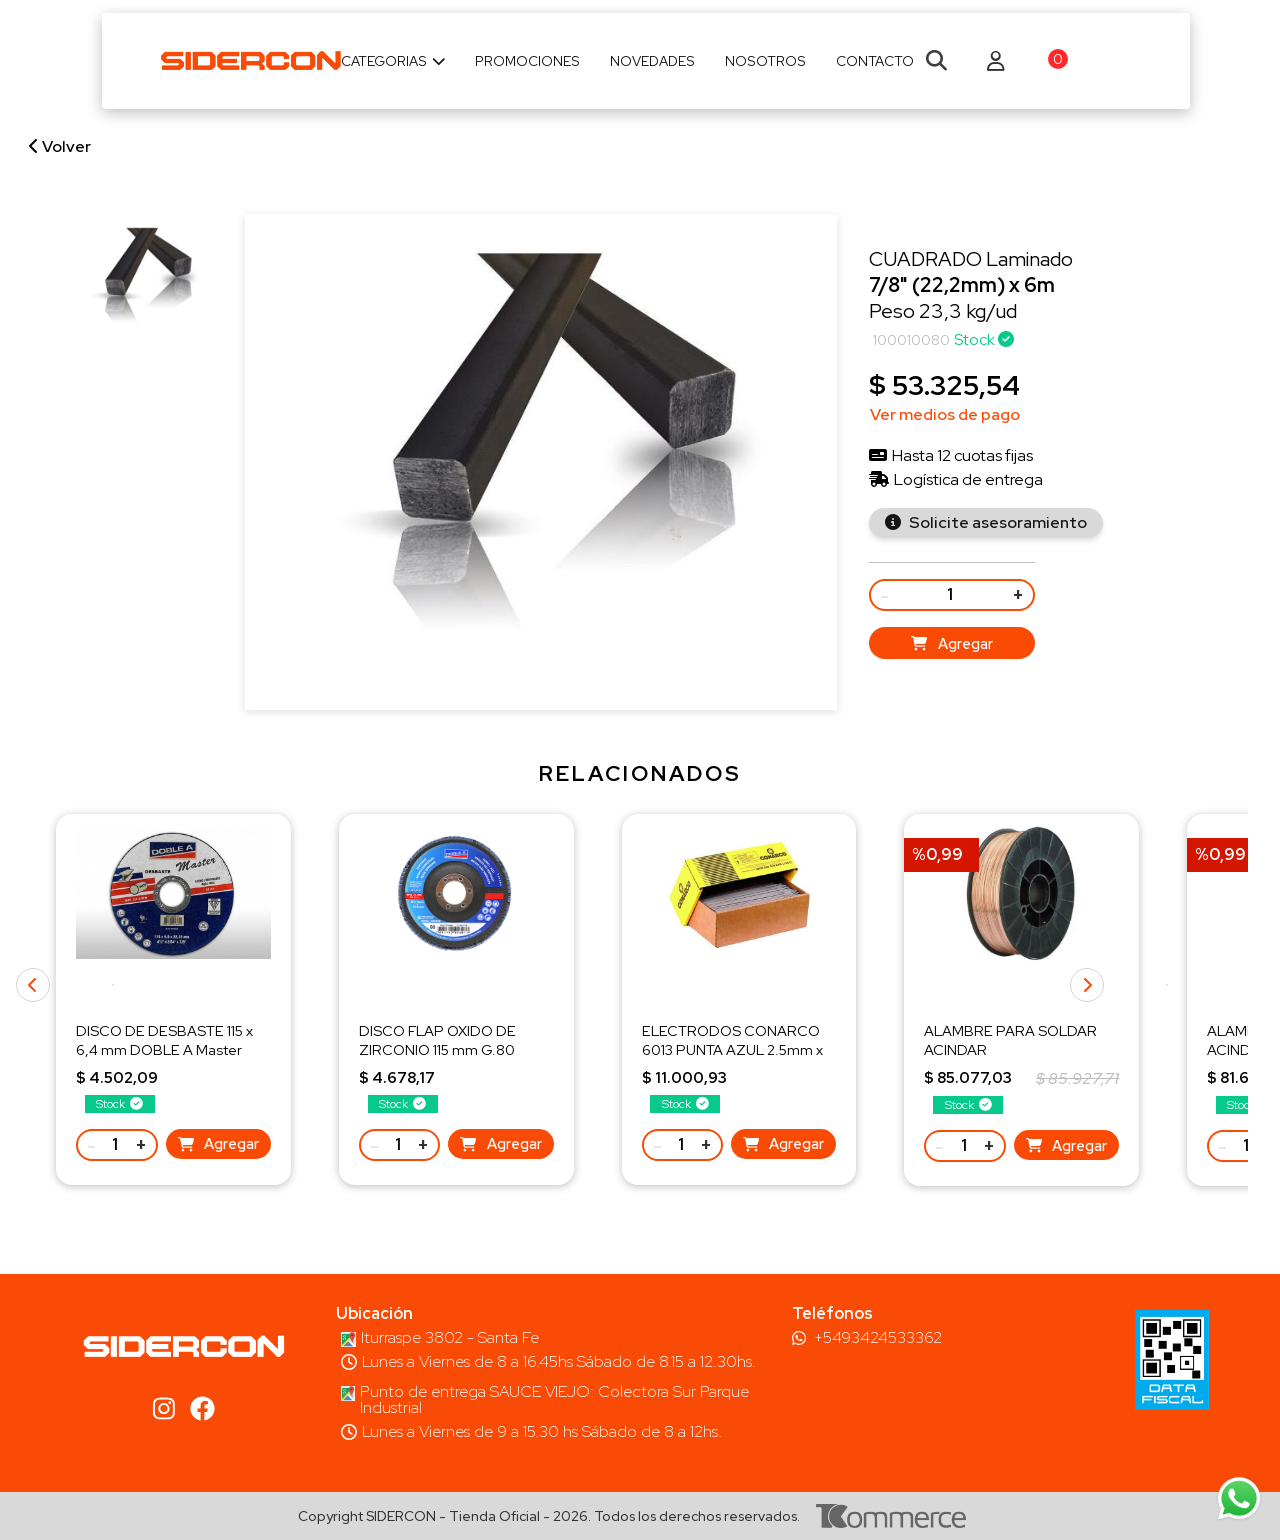 This screenshot has width=1280, height=1540. Describe the element at coordinates (996, 522) in the screenshot. I see `Solicite asesoramiento` at that location.